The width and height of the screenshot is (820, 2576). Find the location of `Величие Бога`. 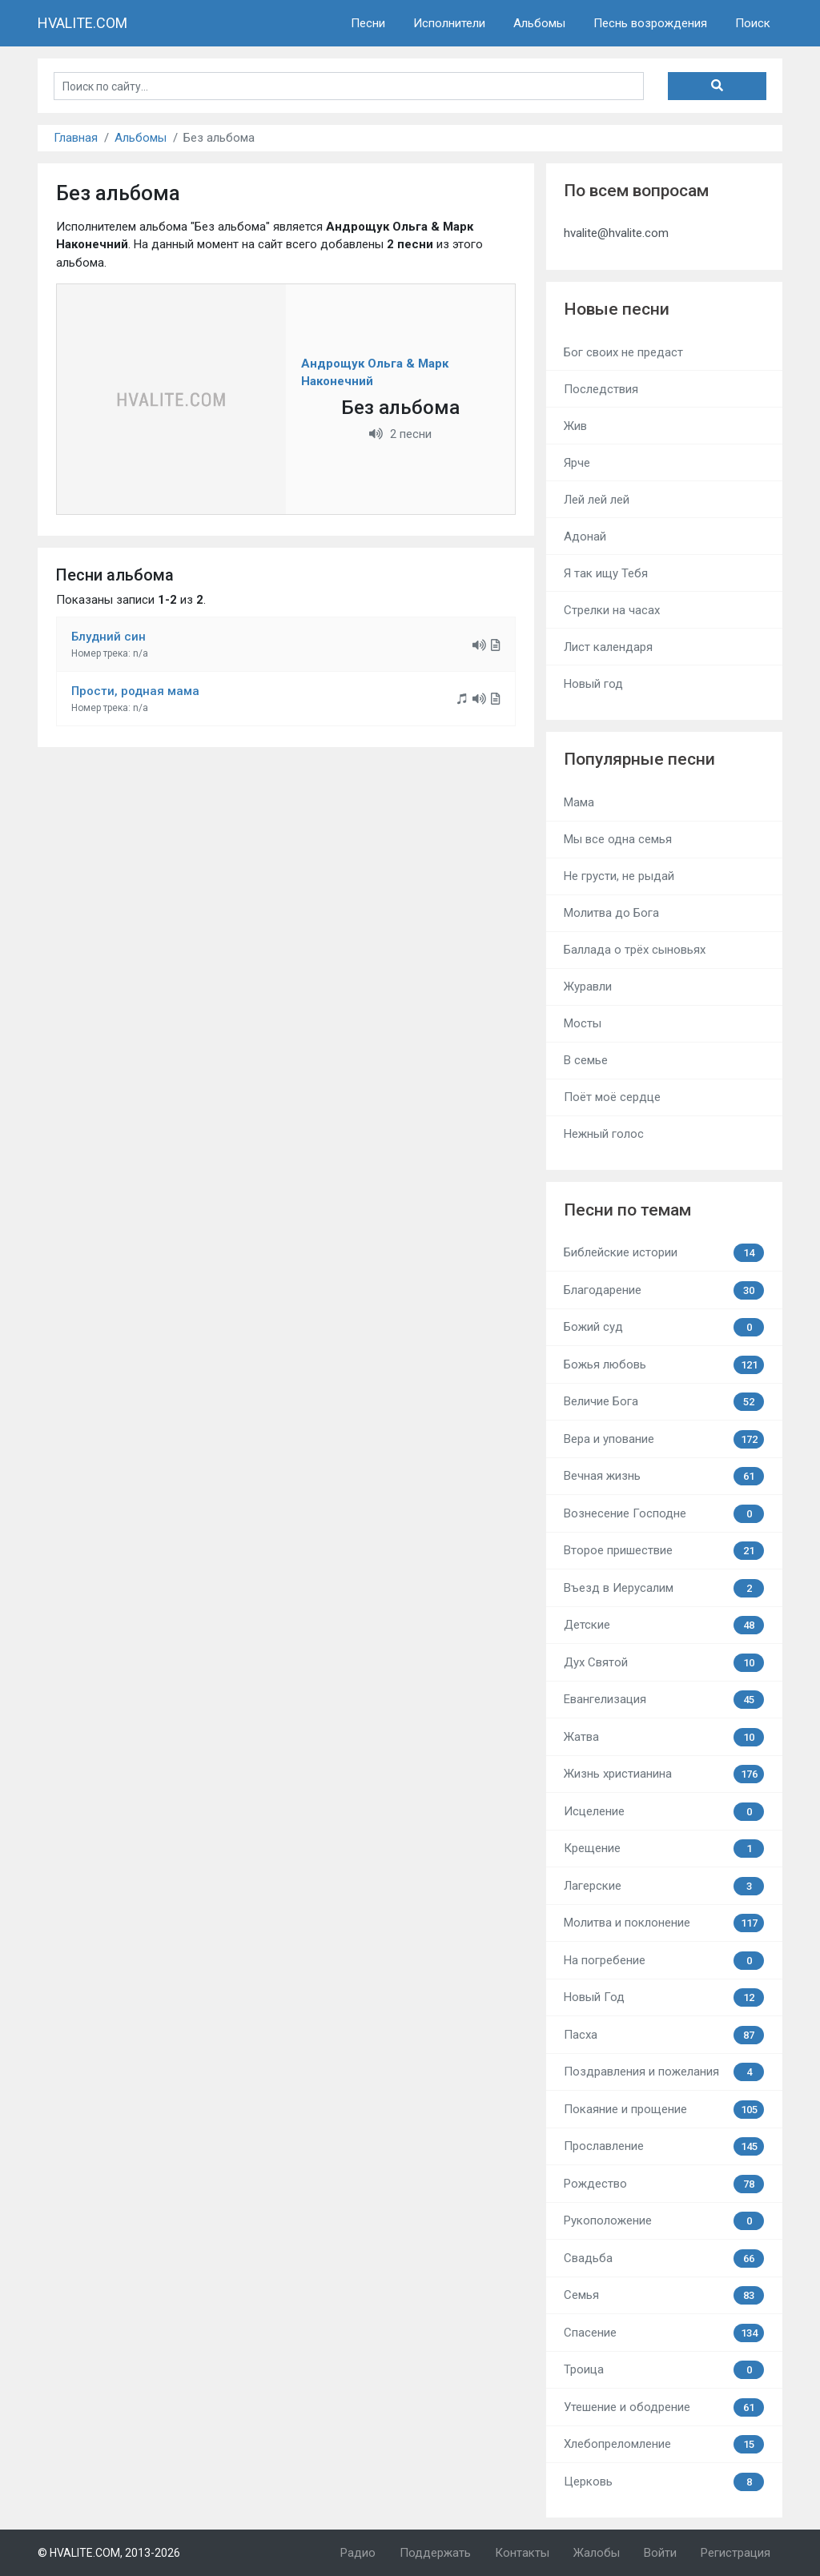

Величие Бога is located at coordinates (664, 1401).